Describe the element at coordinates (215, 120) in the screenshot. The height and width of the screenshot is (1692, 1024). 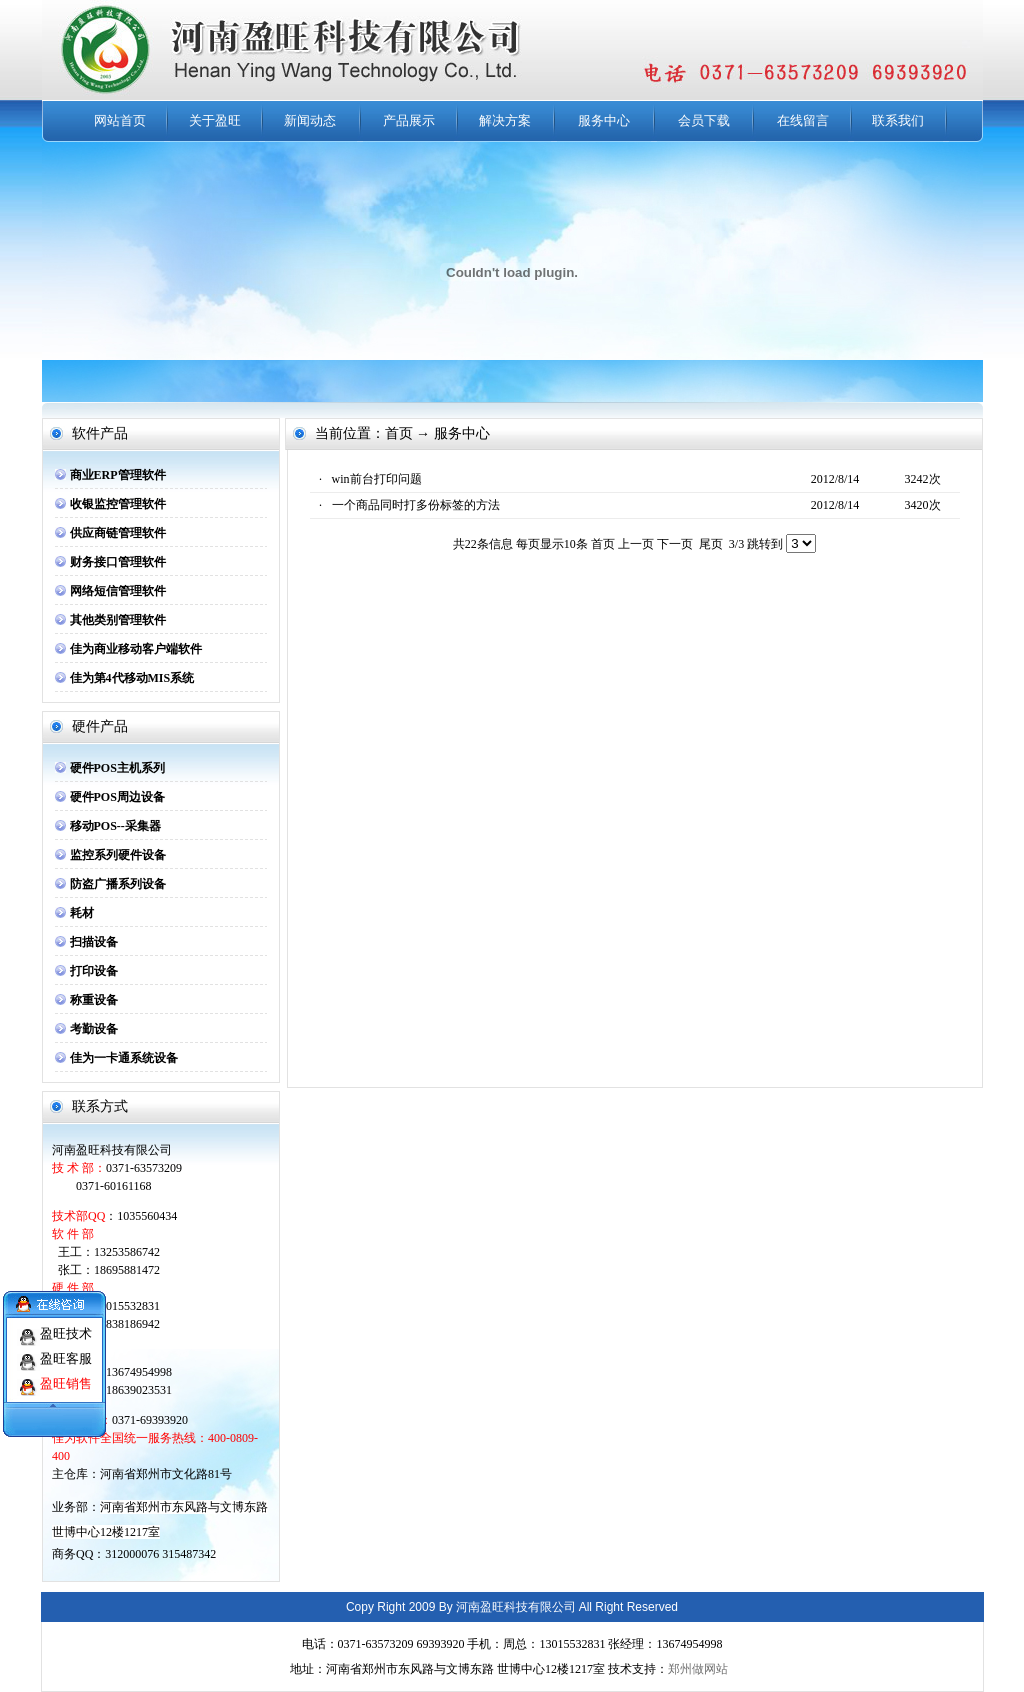
I see `关于盈旺` at that location.